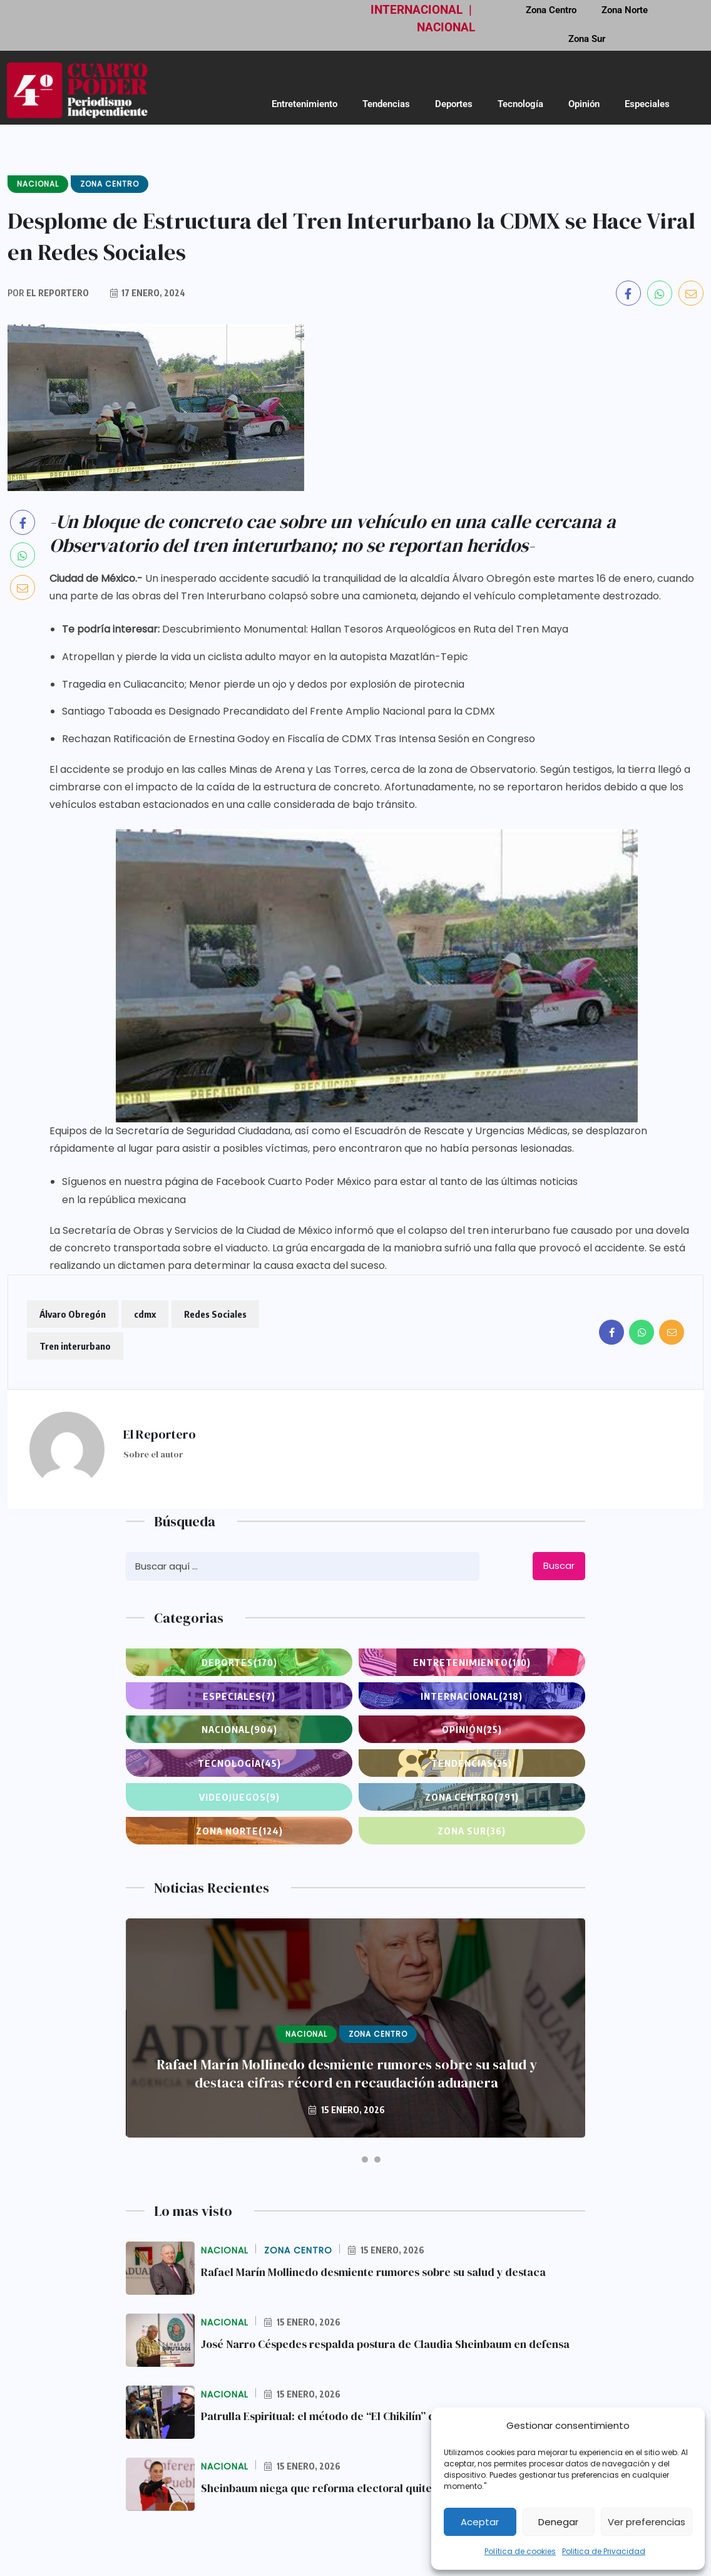 The height and width of the screenshot is (2576, 711). I want to click on Política de cookies, so click(520, 2551).